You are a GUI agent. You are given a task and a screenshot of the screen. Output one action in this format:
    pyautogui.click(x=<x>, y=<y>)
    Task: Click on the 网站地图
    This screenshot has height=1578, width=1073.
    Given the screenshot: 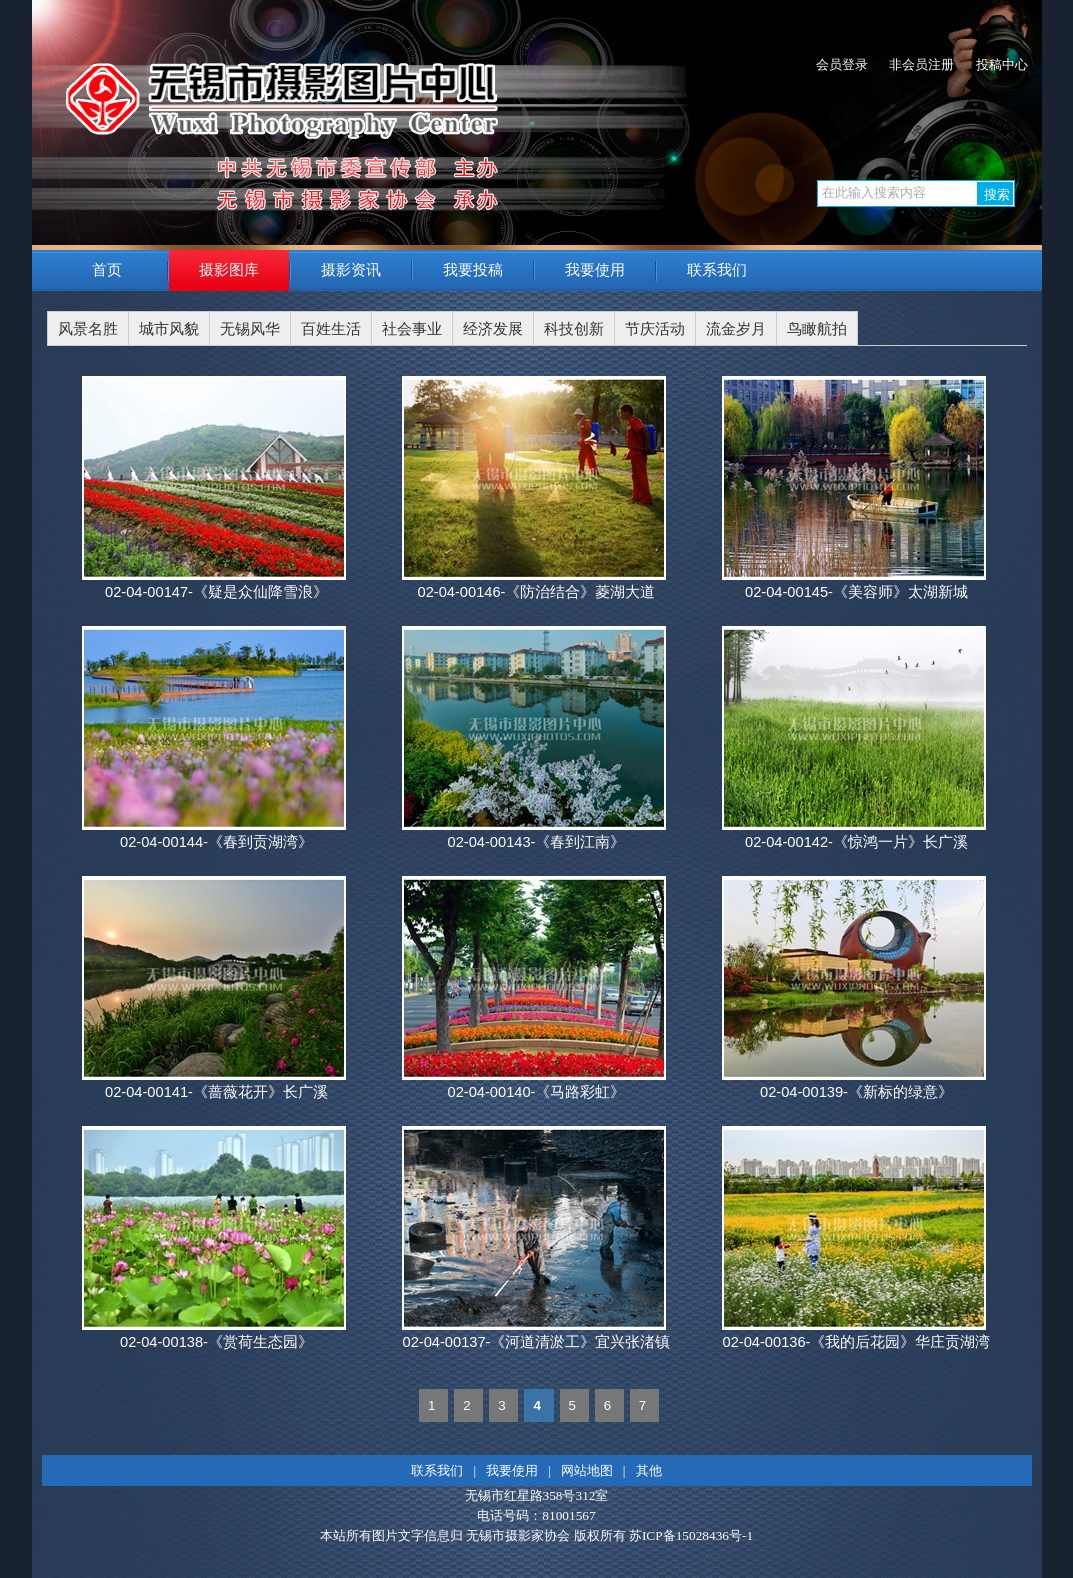 What is the action you would take?
    pyautogui.click(x=587, y=1470)
    